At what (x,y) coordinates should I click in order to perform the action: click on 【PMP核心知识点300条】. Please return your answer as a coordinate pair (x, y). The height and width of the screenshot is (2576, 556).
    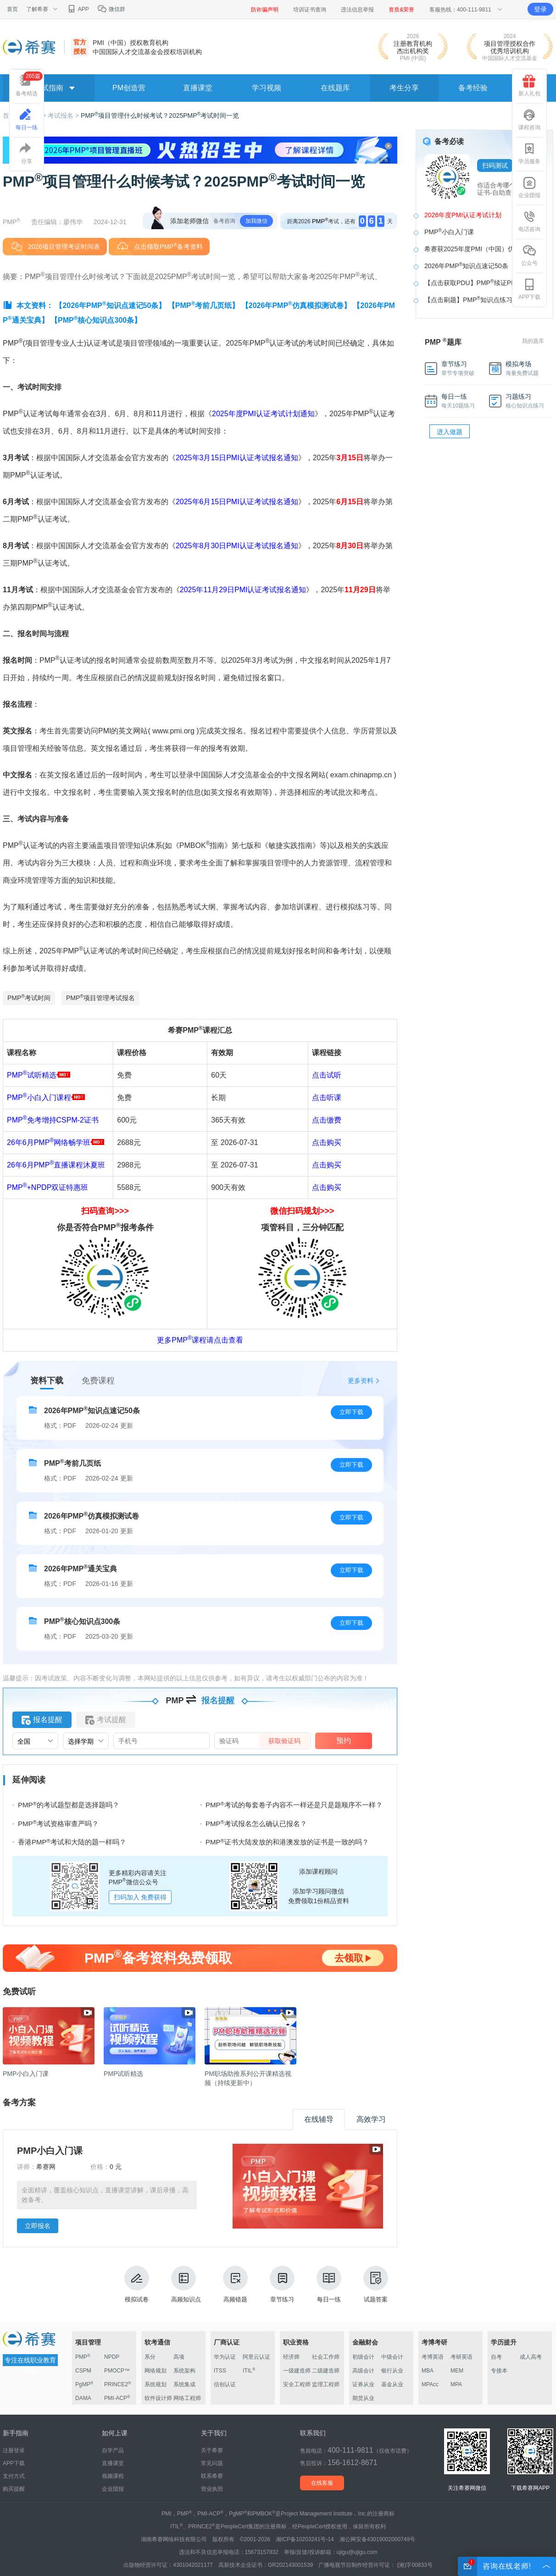
    Looking at the image, I should click on (95, 320).